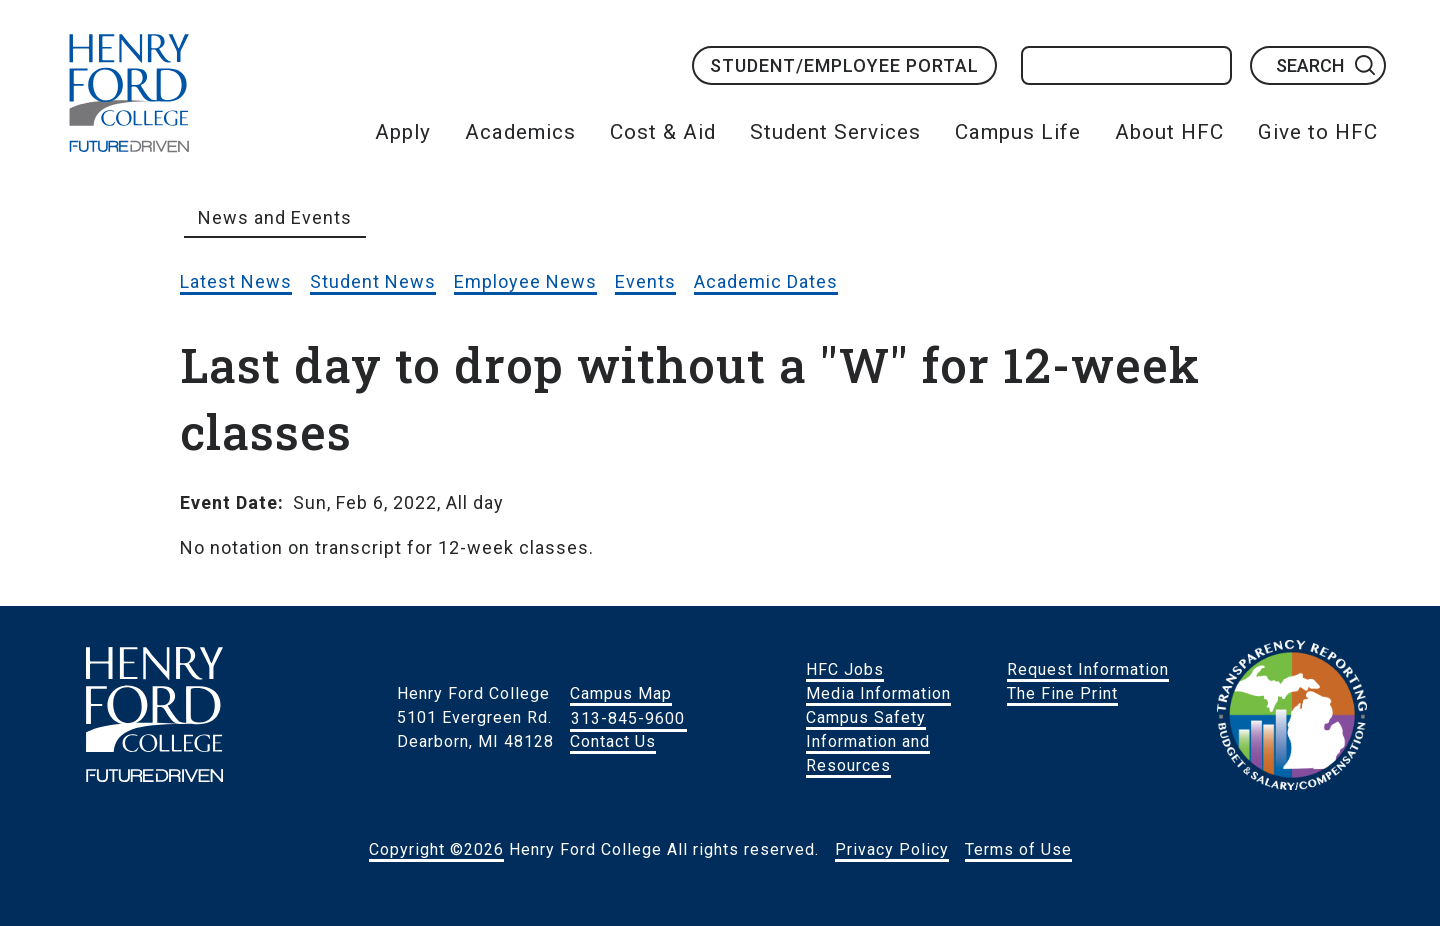 The height and width of the screenshot is (926, 1440). What do you see at coordinates (878, 693) in the screenshot?
I see `Media Information` at bounding box center [878, 693].